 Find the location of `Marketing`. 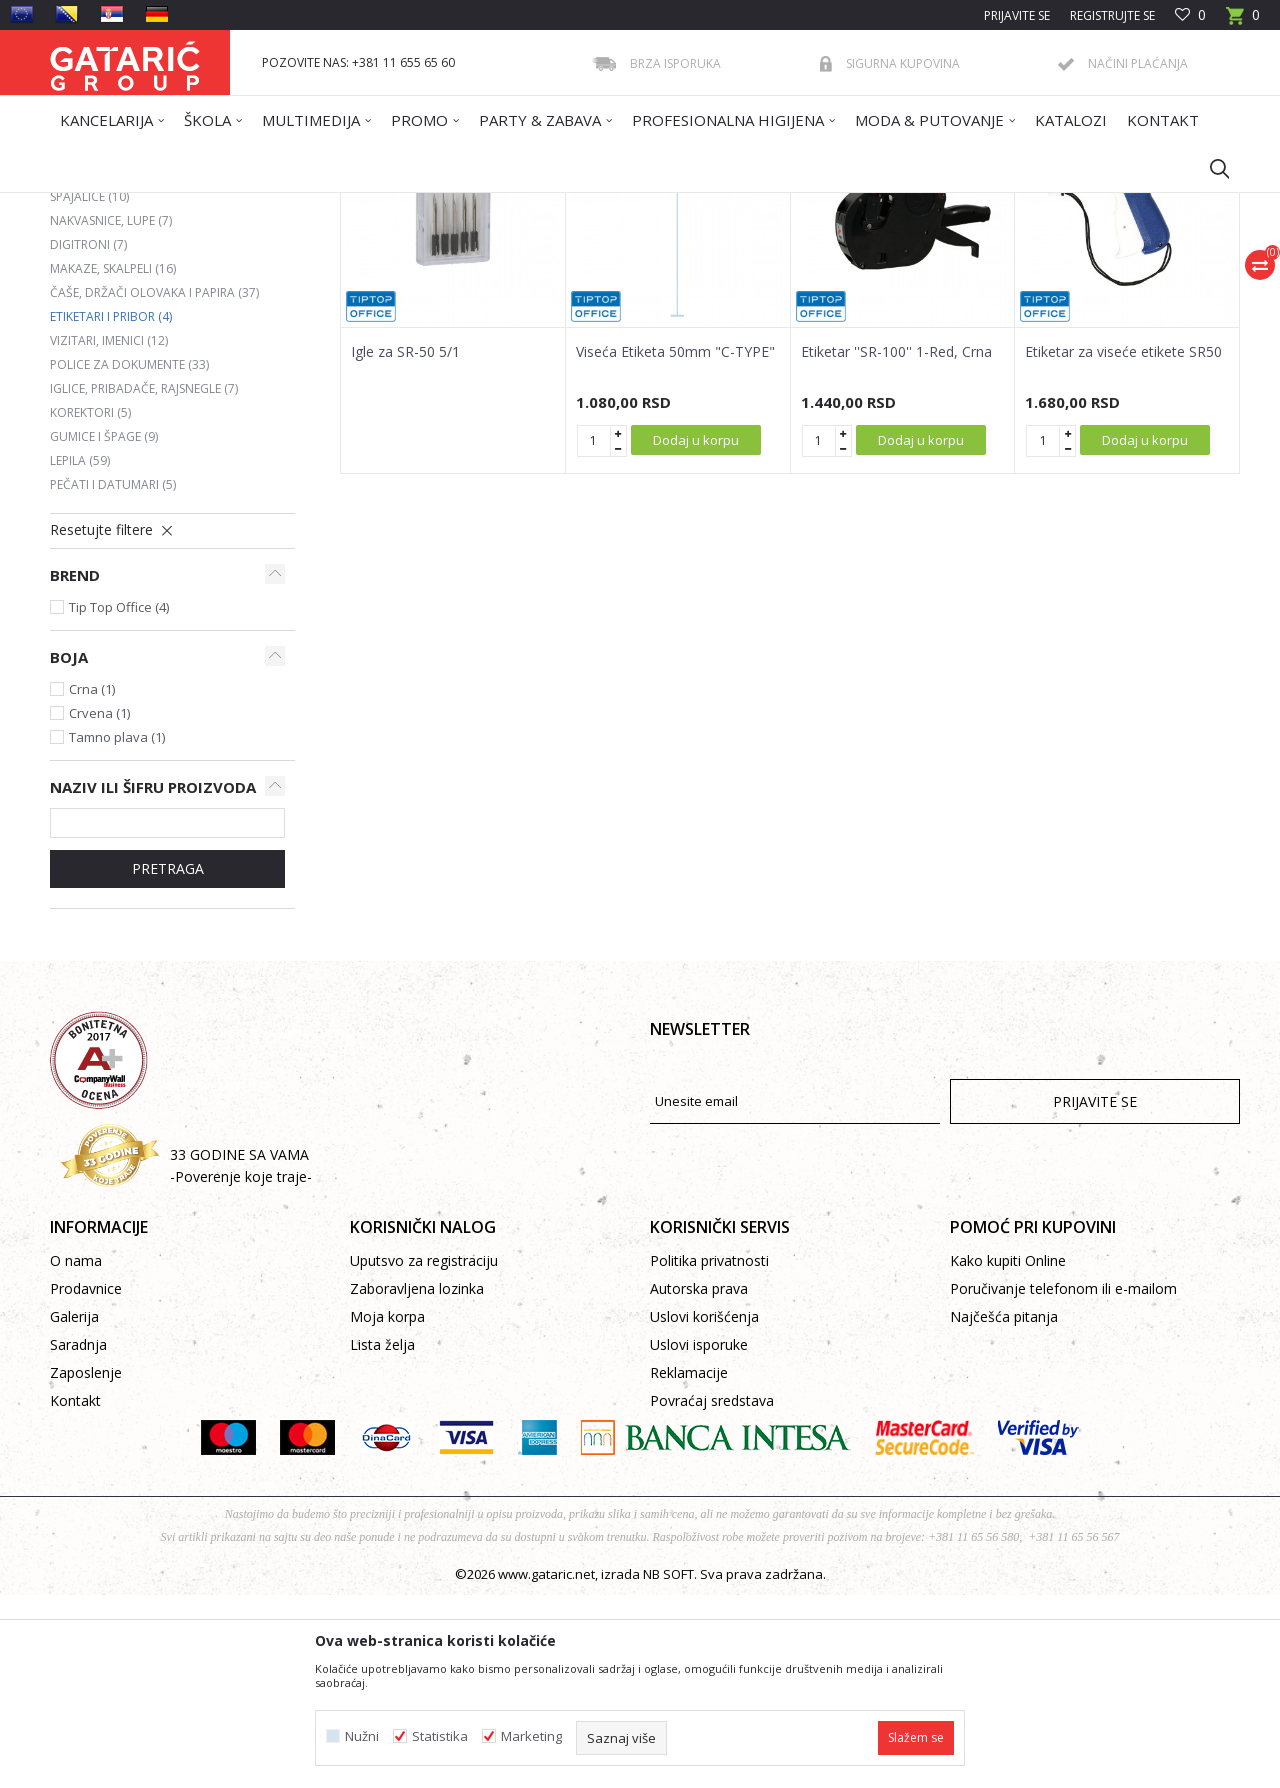

Marketing is located at coordinates (531, 1736).